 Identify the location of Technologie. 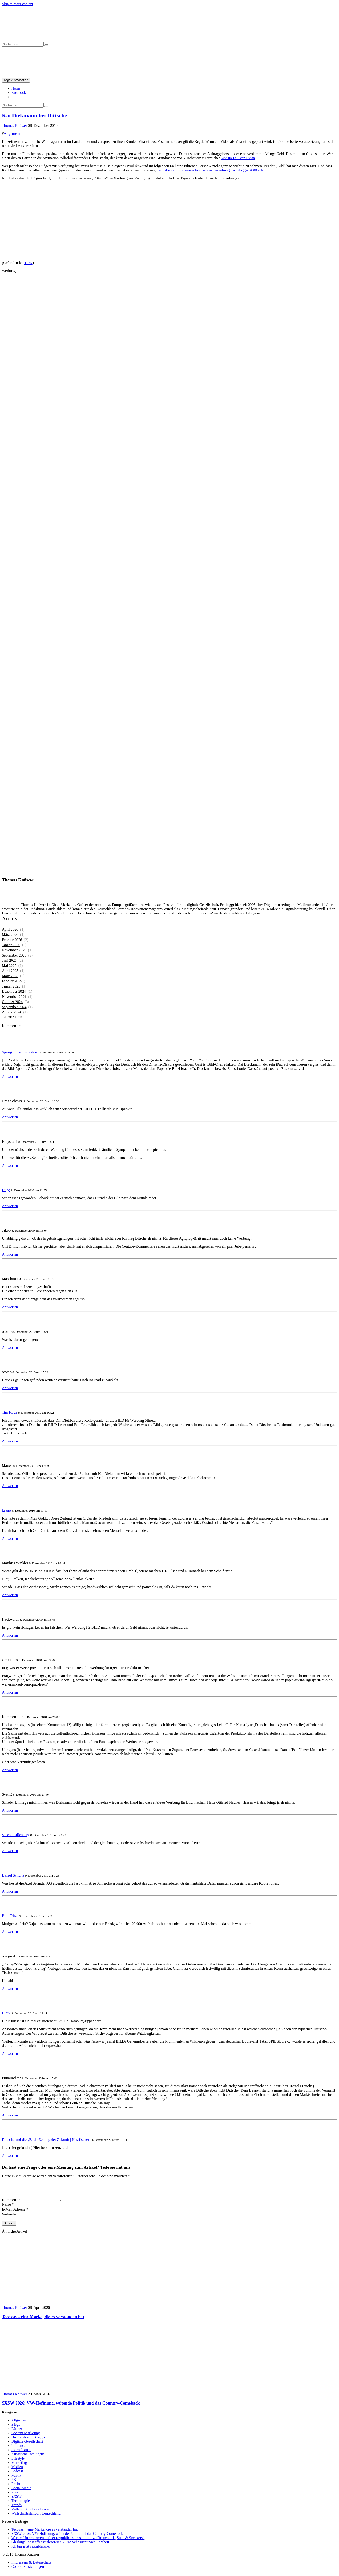
(20, 2504).